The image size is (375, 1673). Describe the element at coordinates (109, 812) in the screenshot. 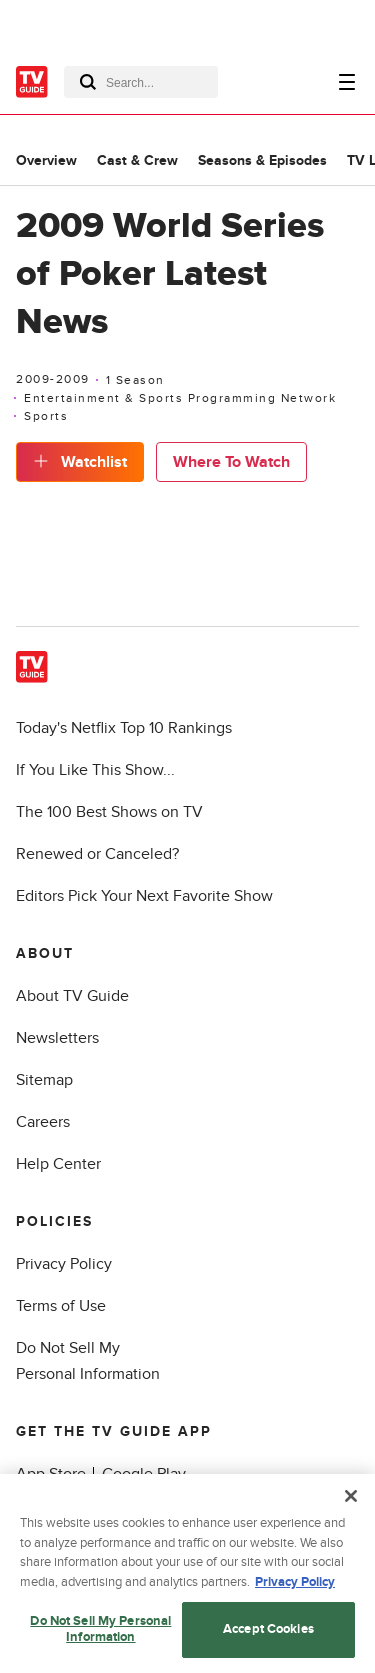

I see `The 100 Best Shows on TV` at that location.